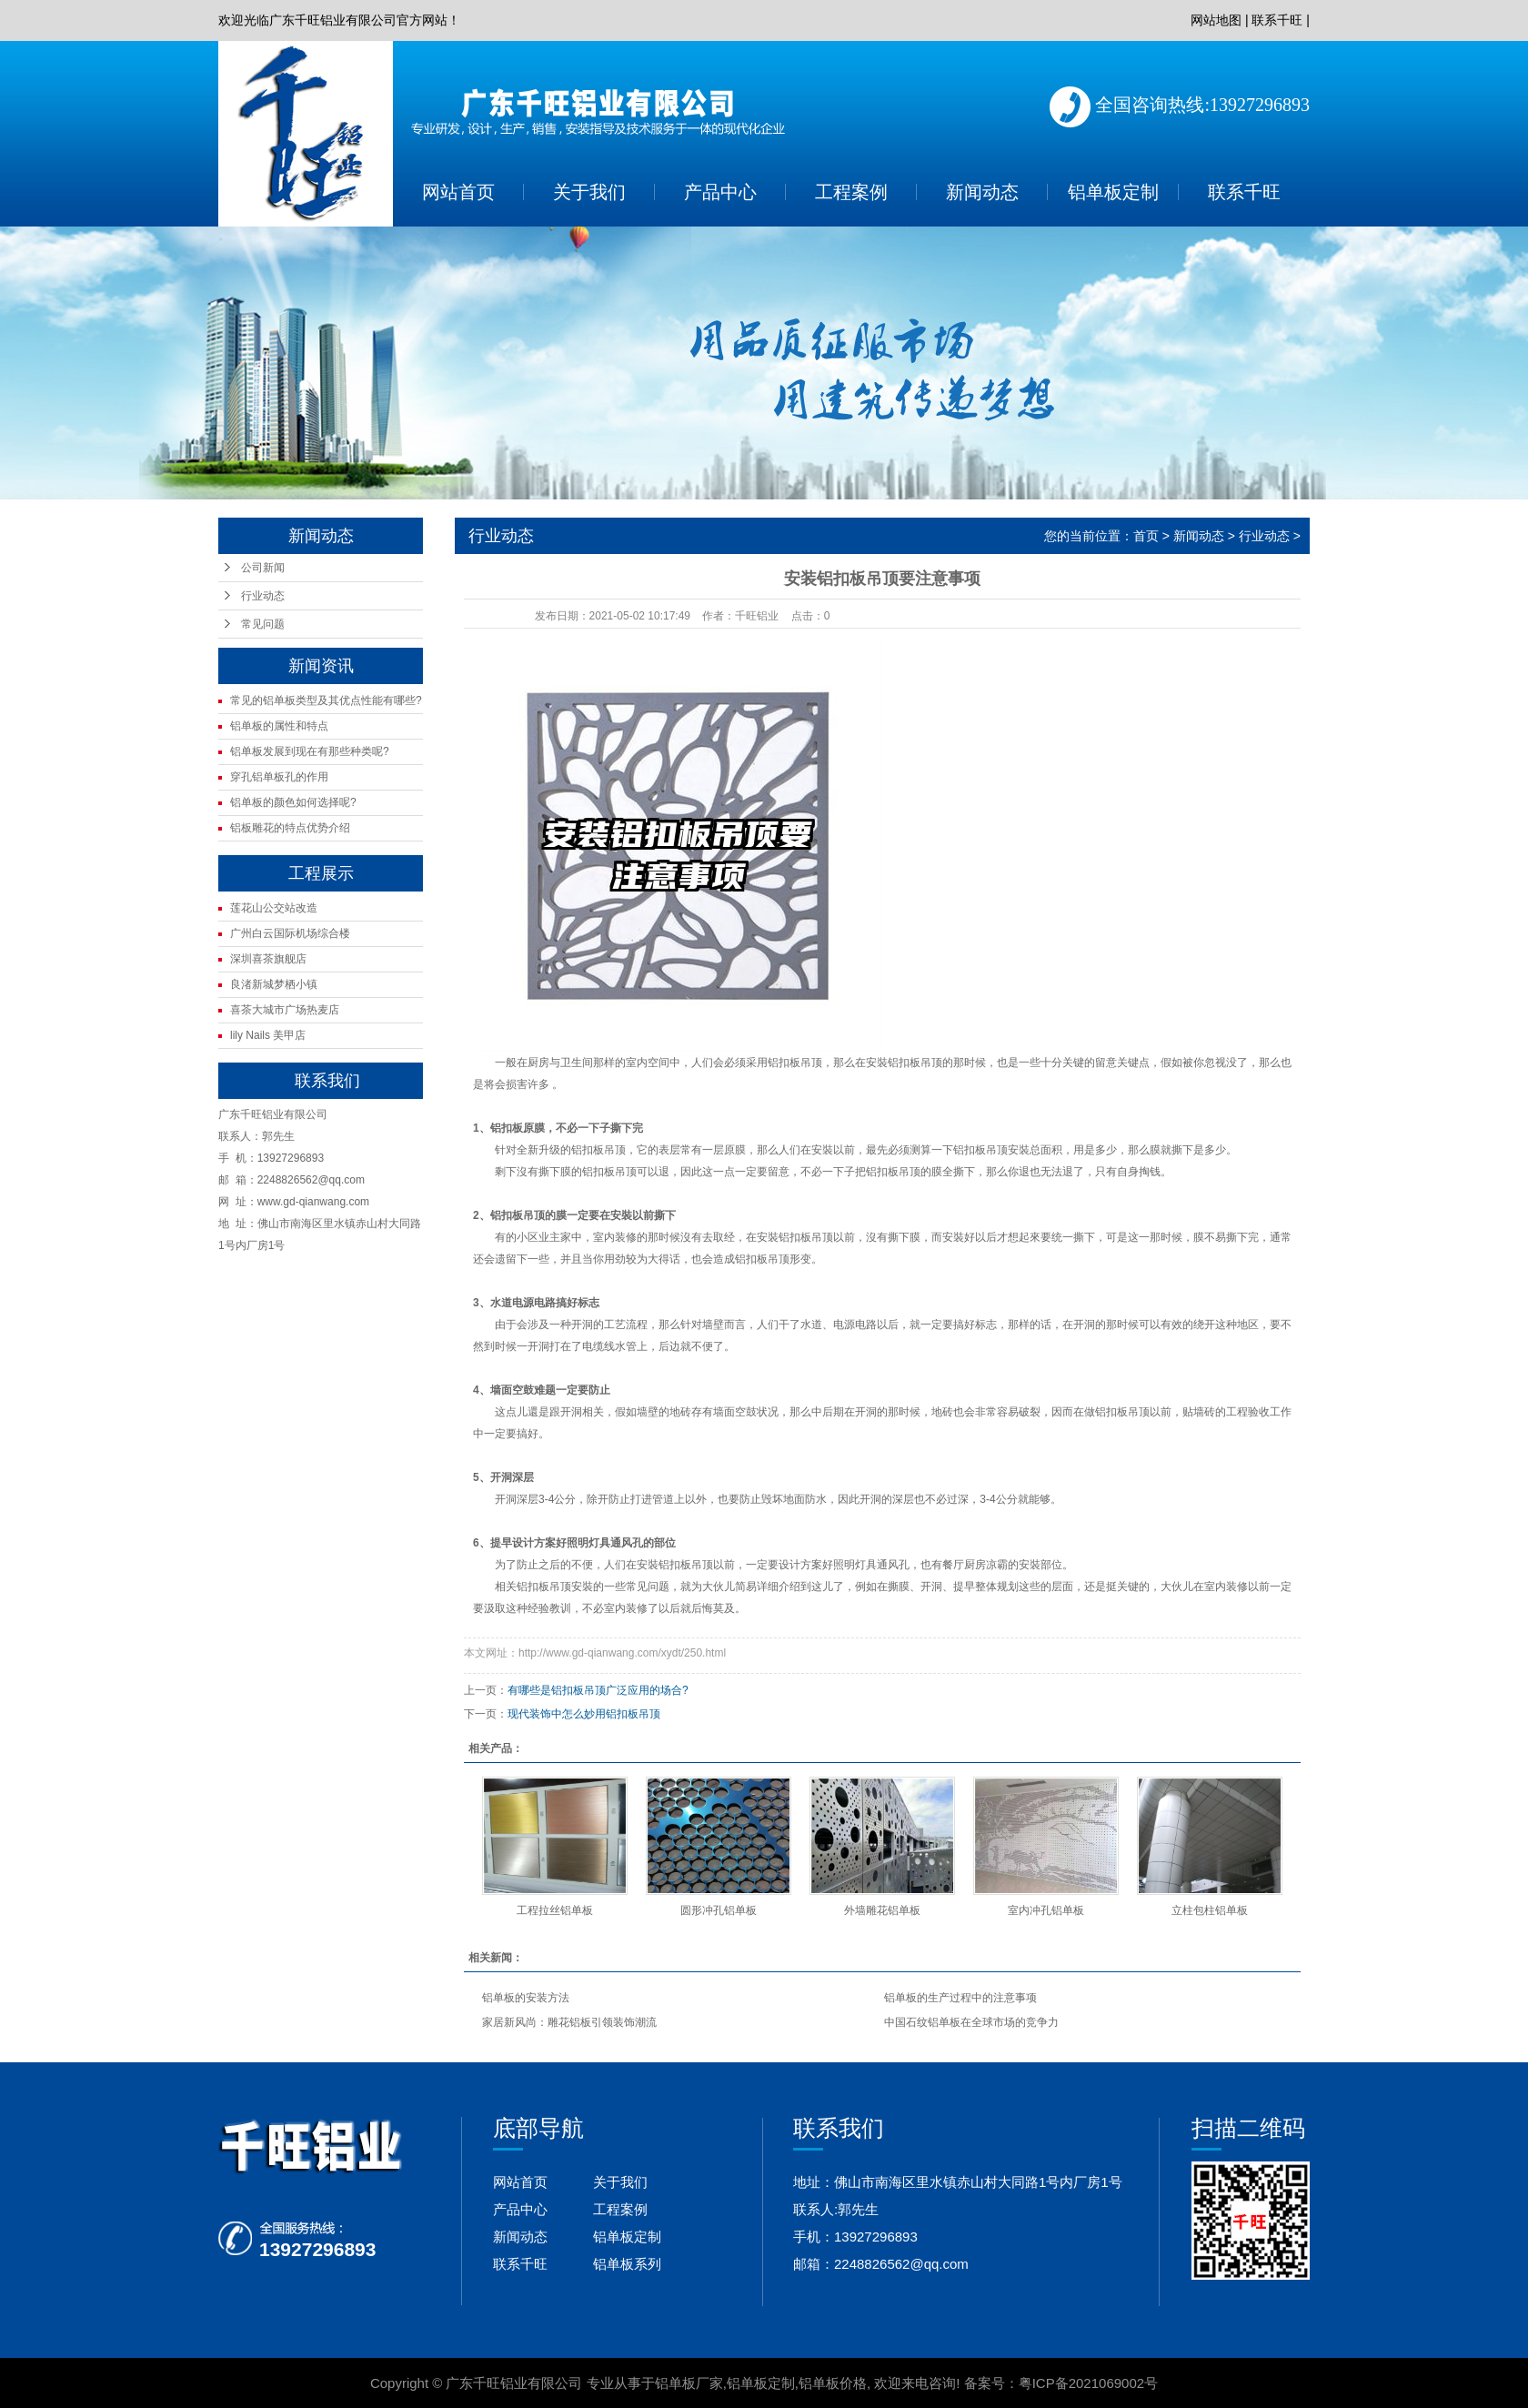  I want to click on 联系千旺, so click(1277, 20).